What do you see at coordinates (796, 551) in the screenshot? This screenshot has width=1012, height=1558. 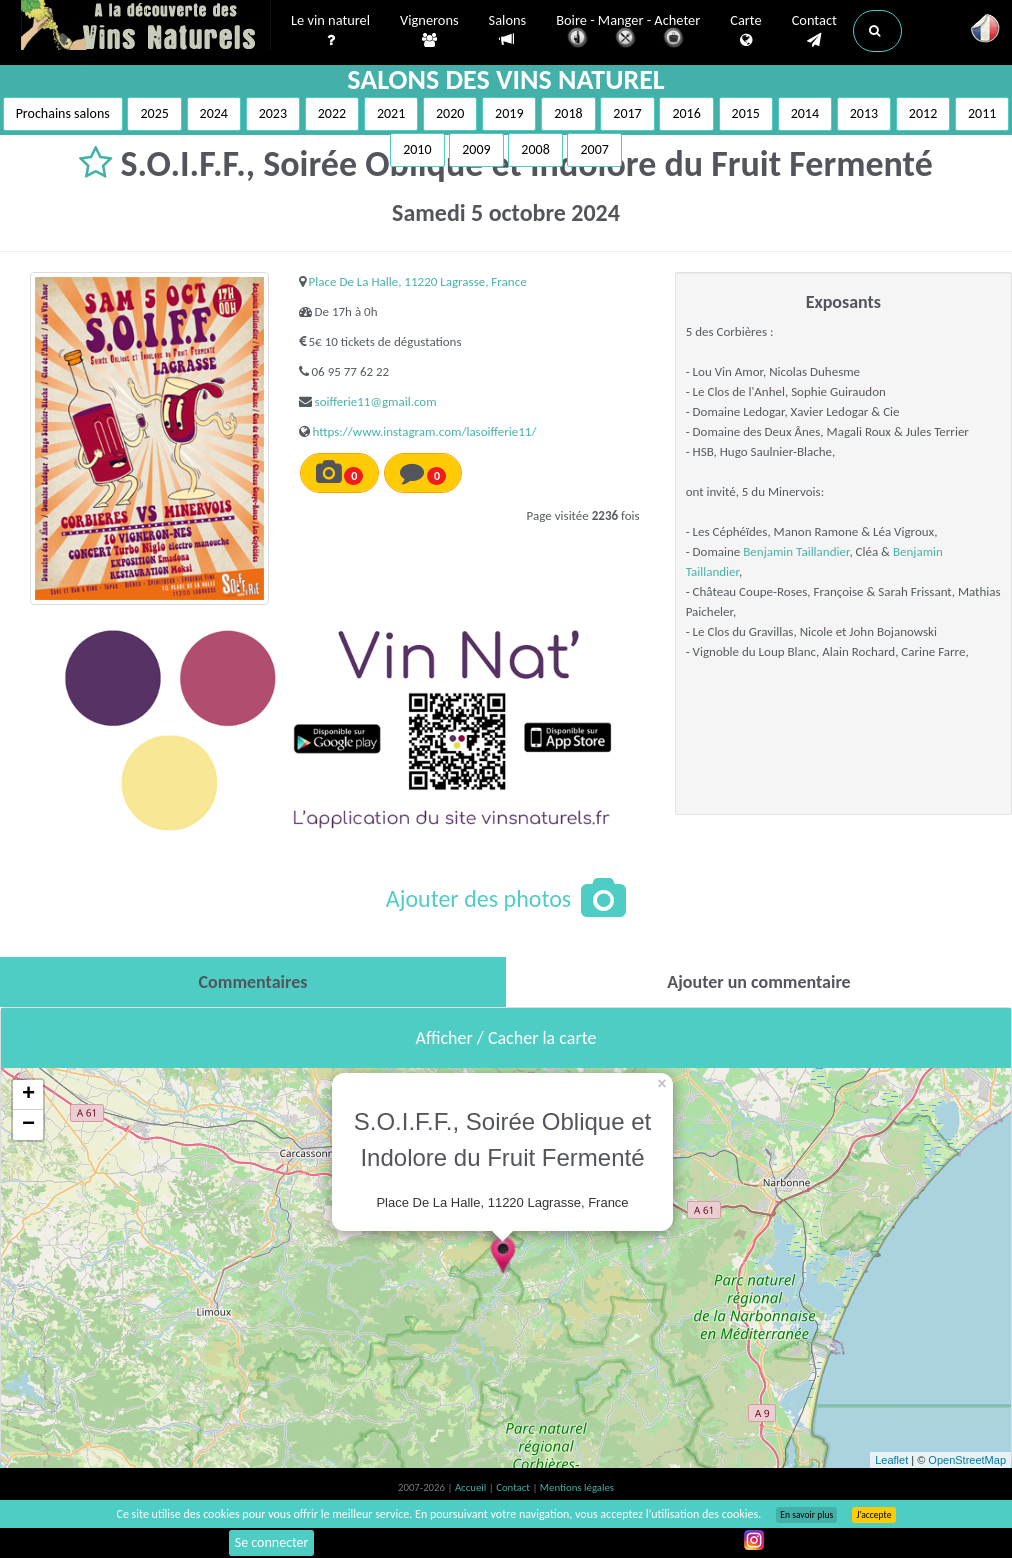 I see `Benjamin Taillandier` at bounding box center [796, 551].